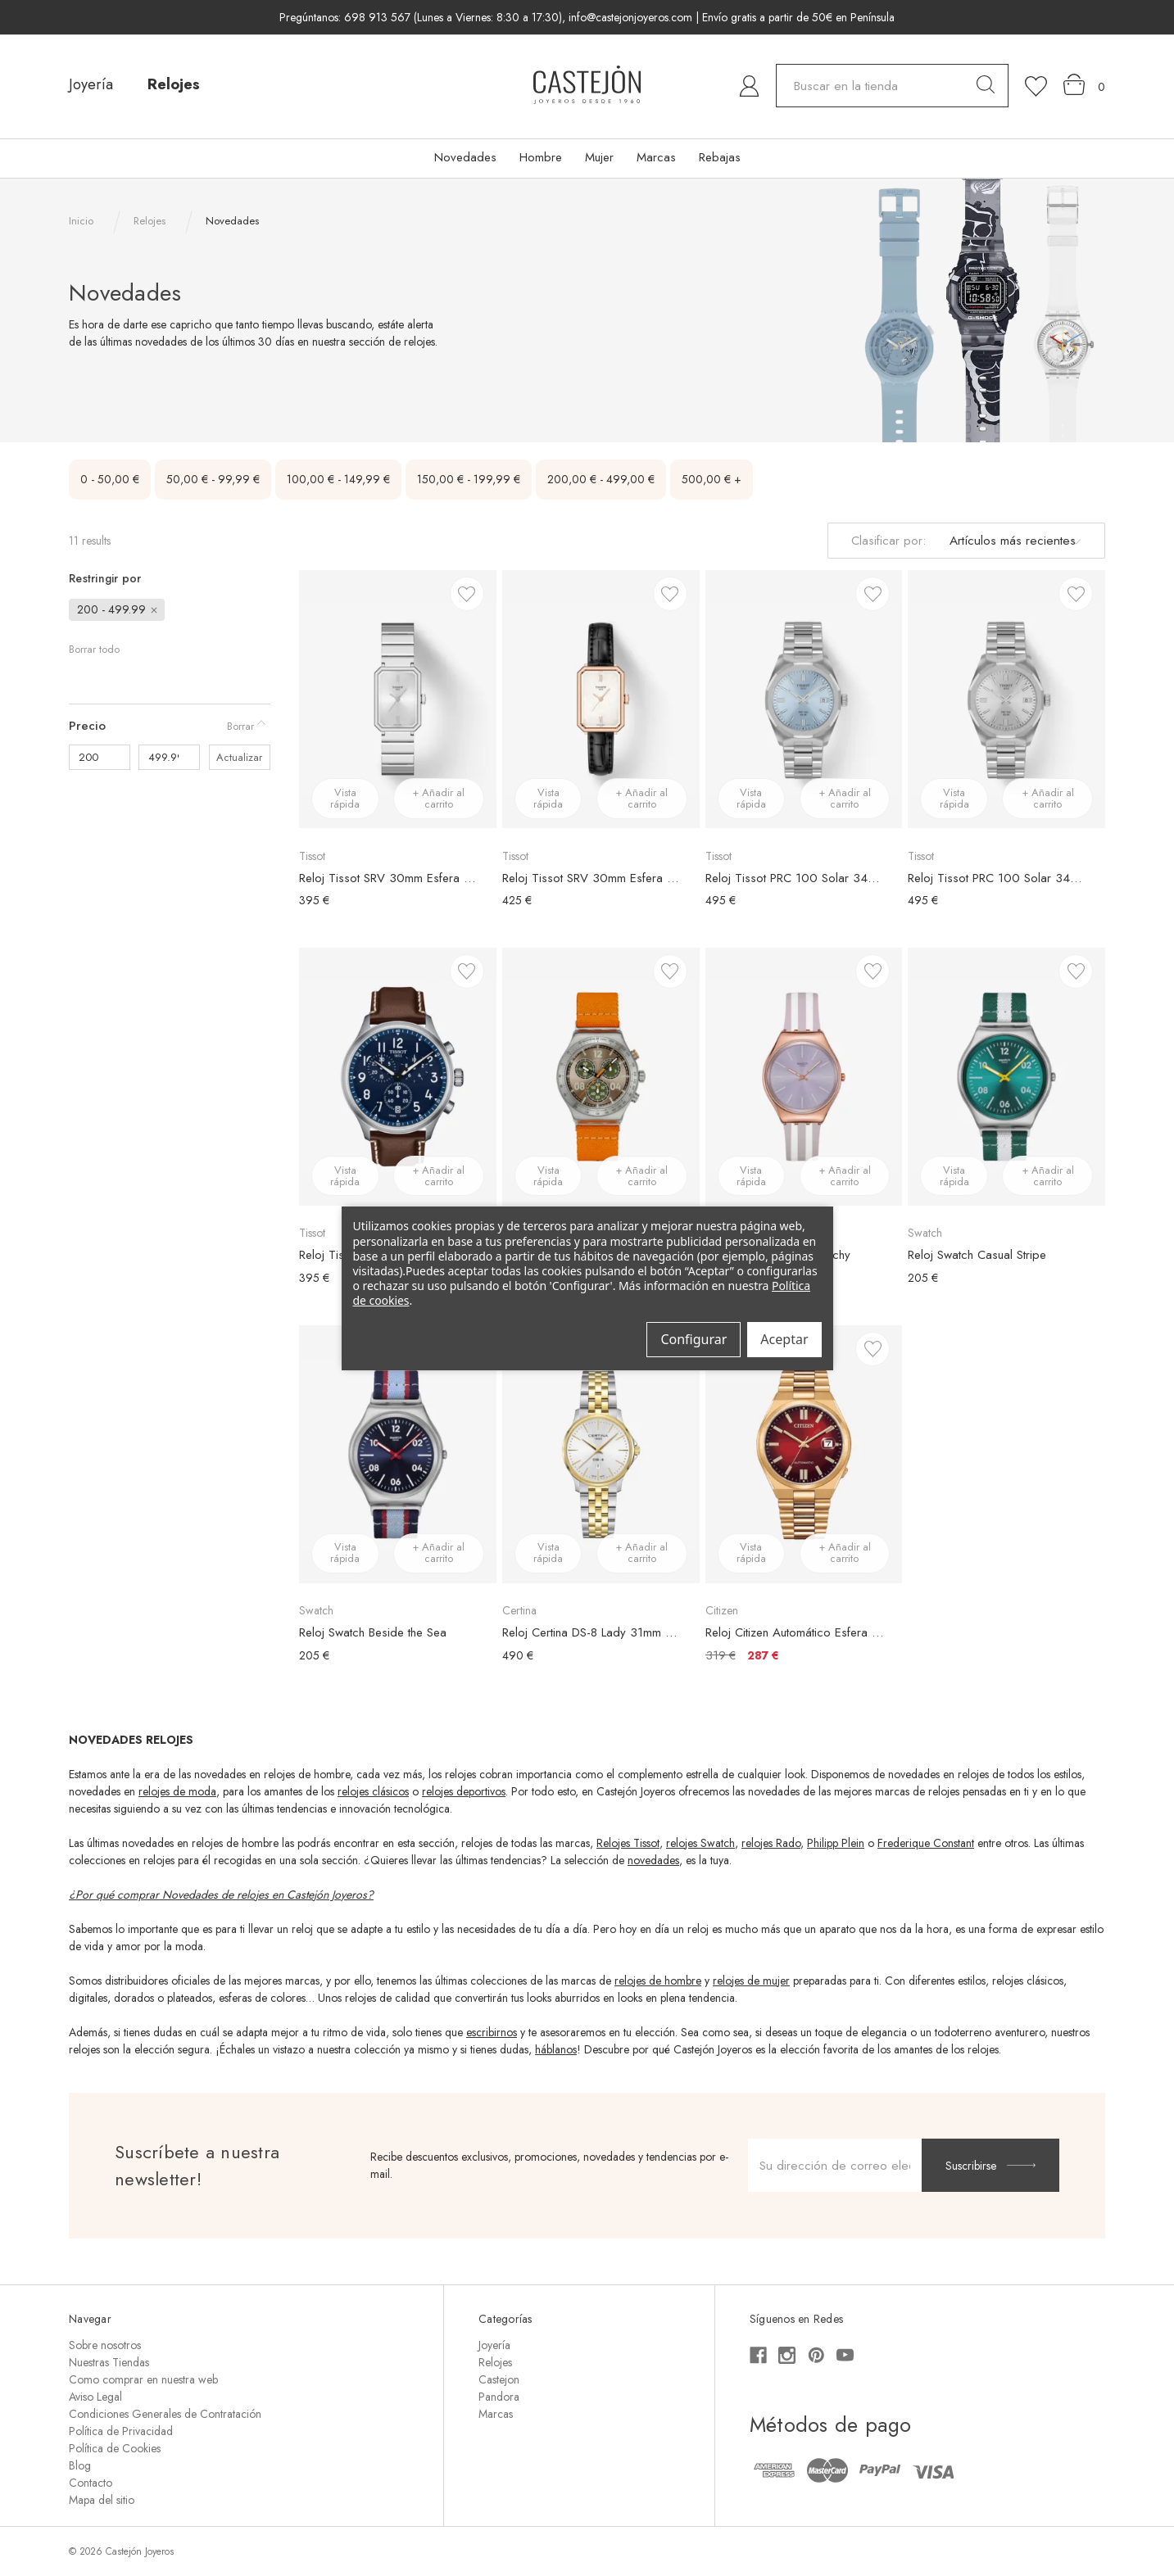 This screenshot has height=2576, width=1174. I want to click on [Reloj Tissot PRC 100 Solar 34mm Esfera Plateada, €495,00], so click(1006, 699).